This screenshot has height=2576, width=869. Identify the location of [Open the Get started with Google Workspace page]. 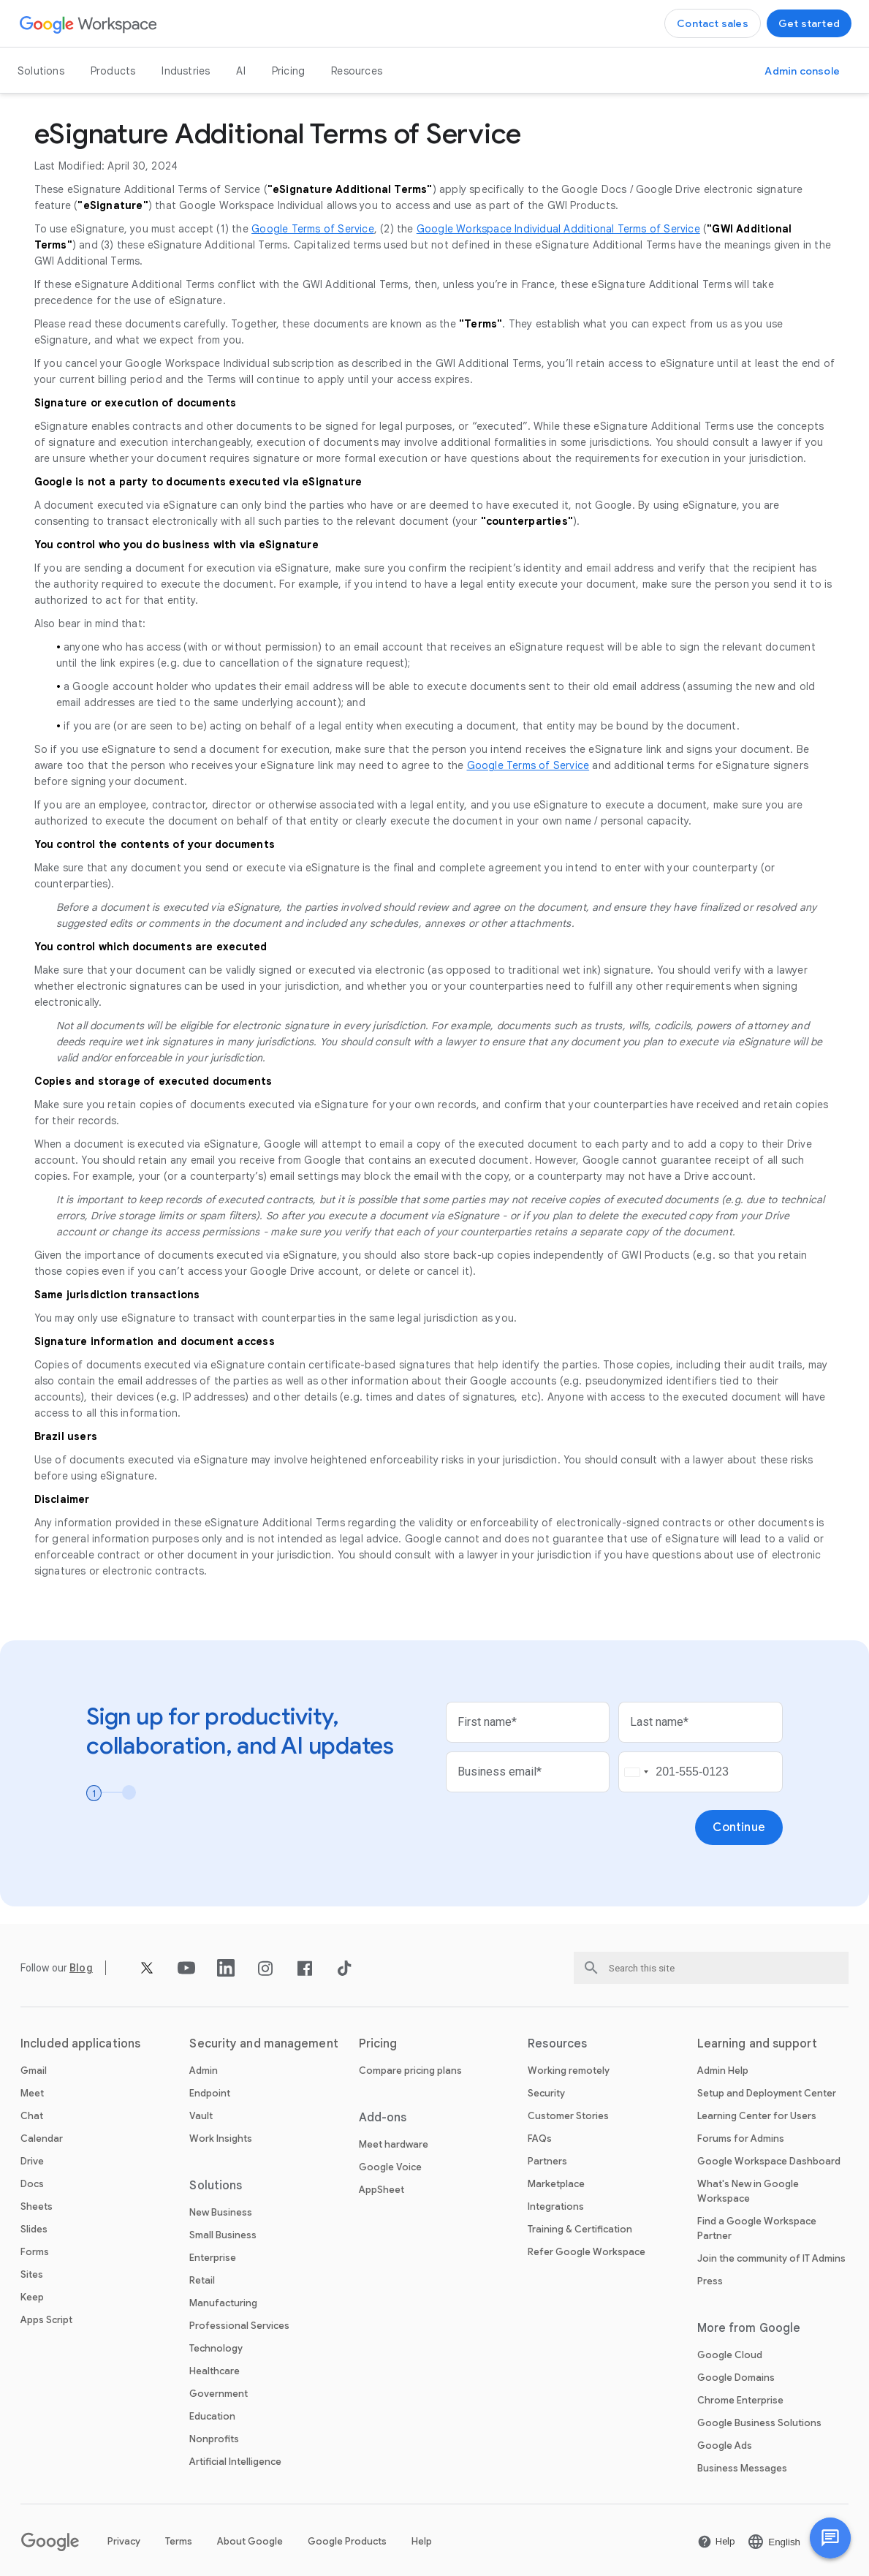
(809, 23).